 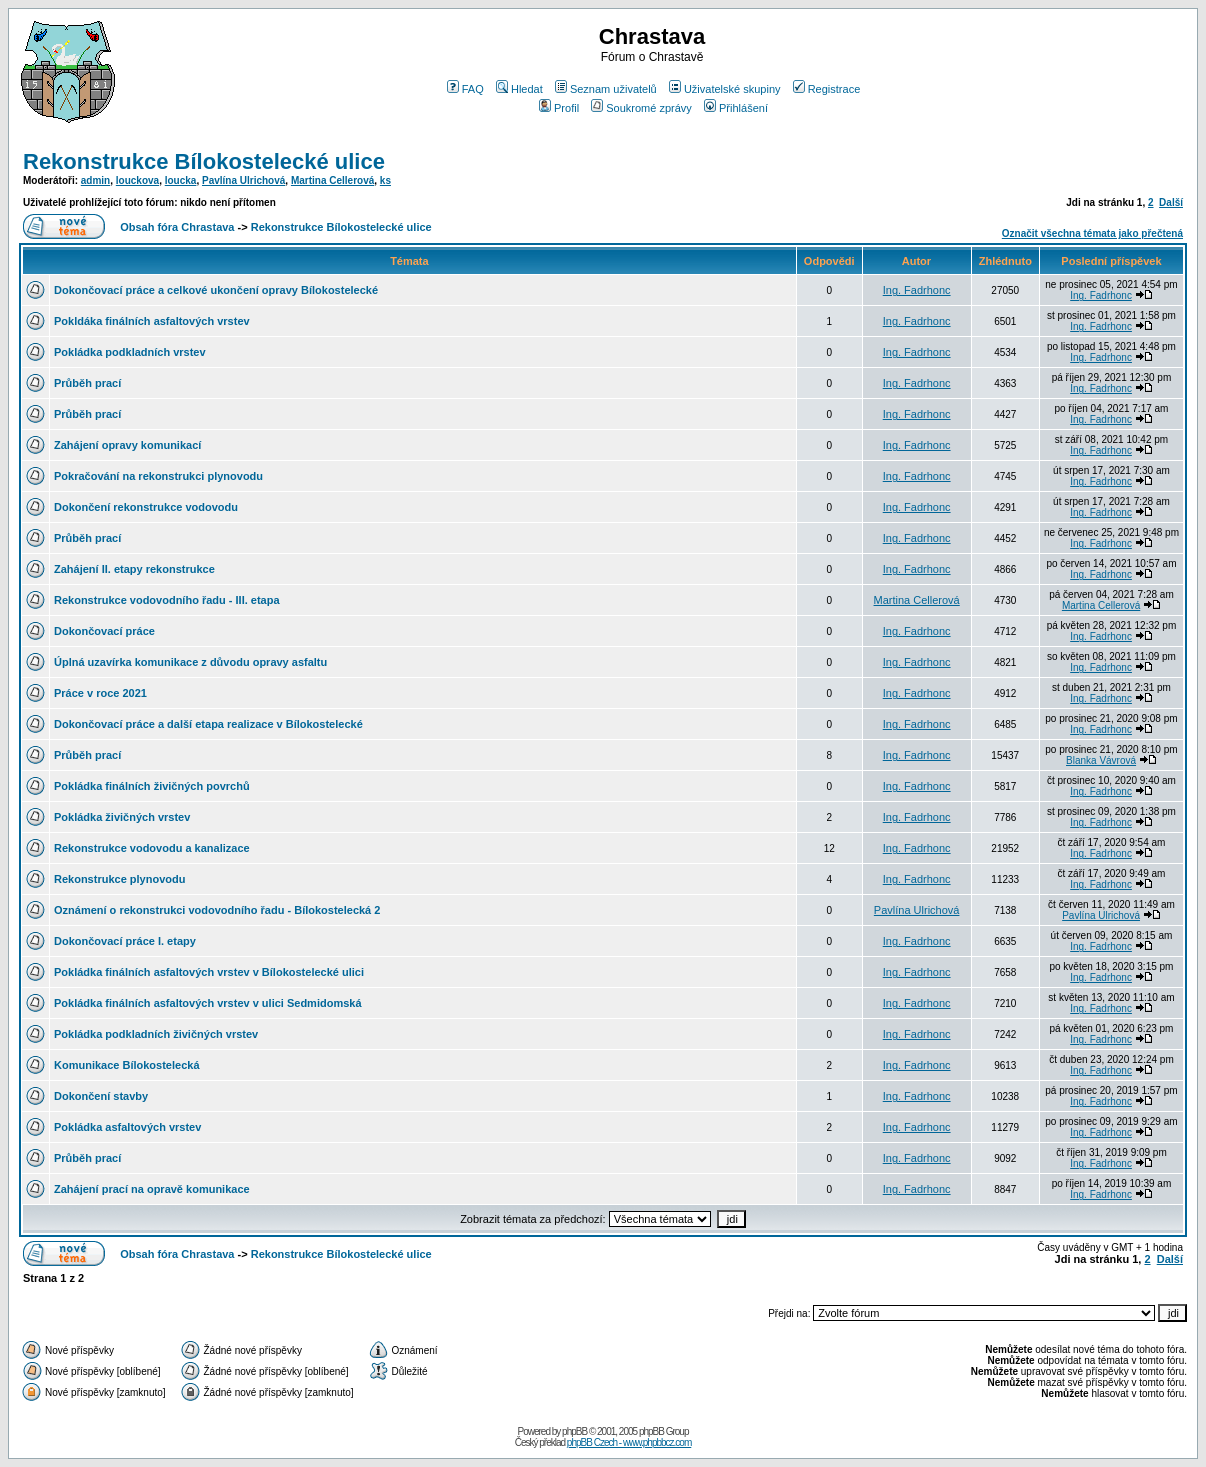 I want to click on louckova, so click(x=137, y=180).